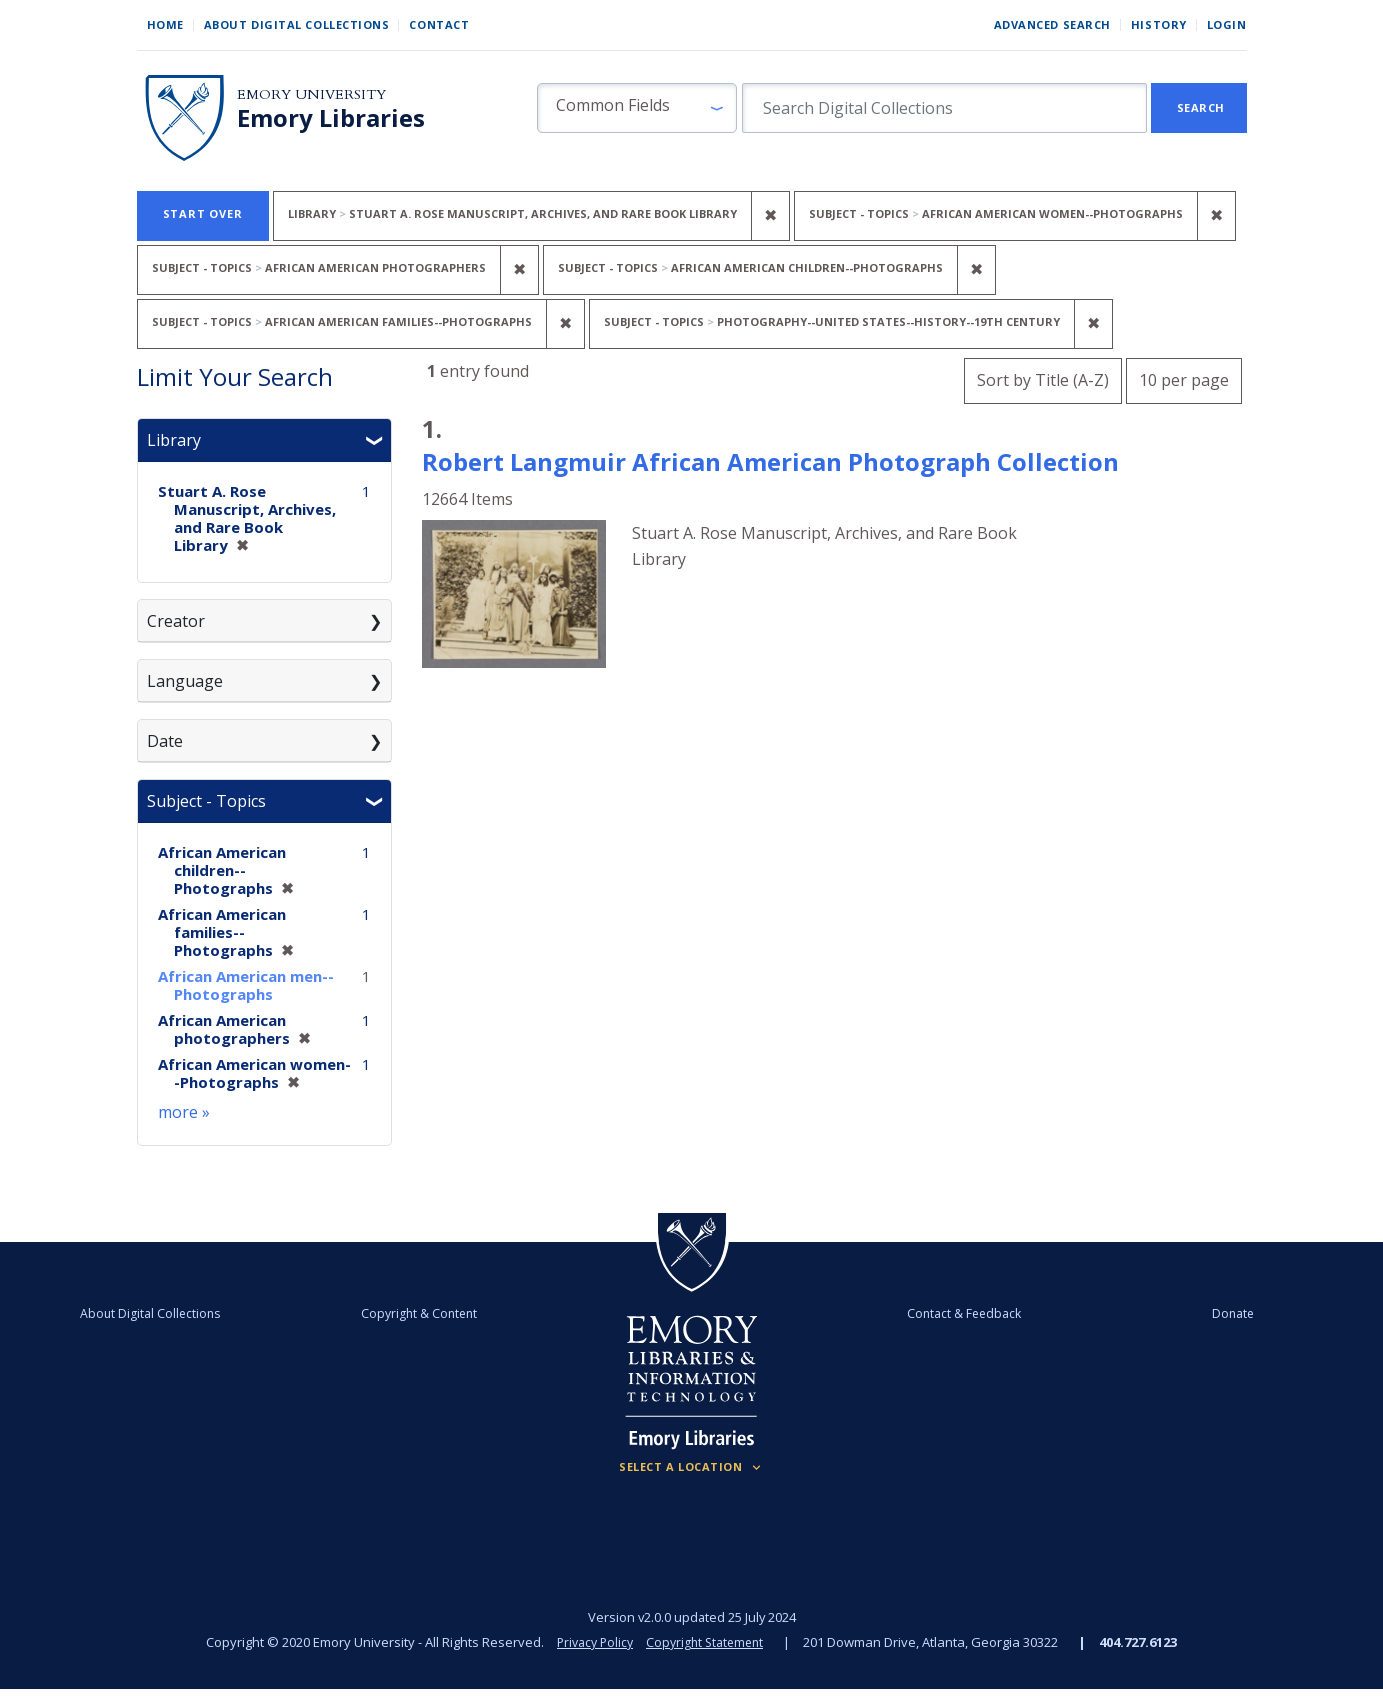  I want to click on Contact & Feedback, so click(955, 1313).